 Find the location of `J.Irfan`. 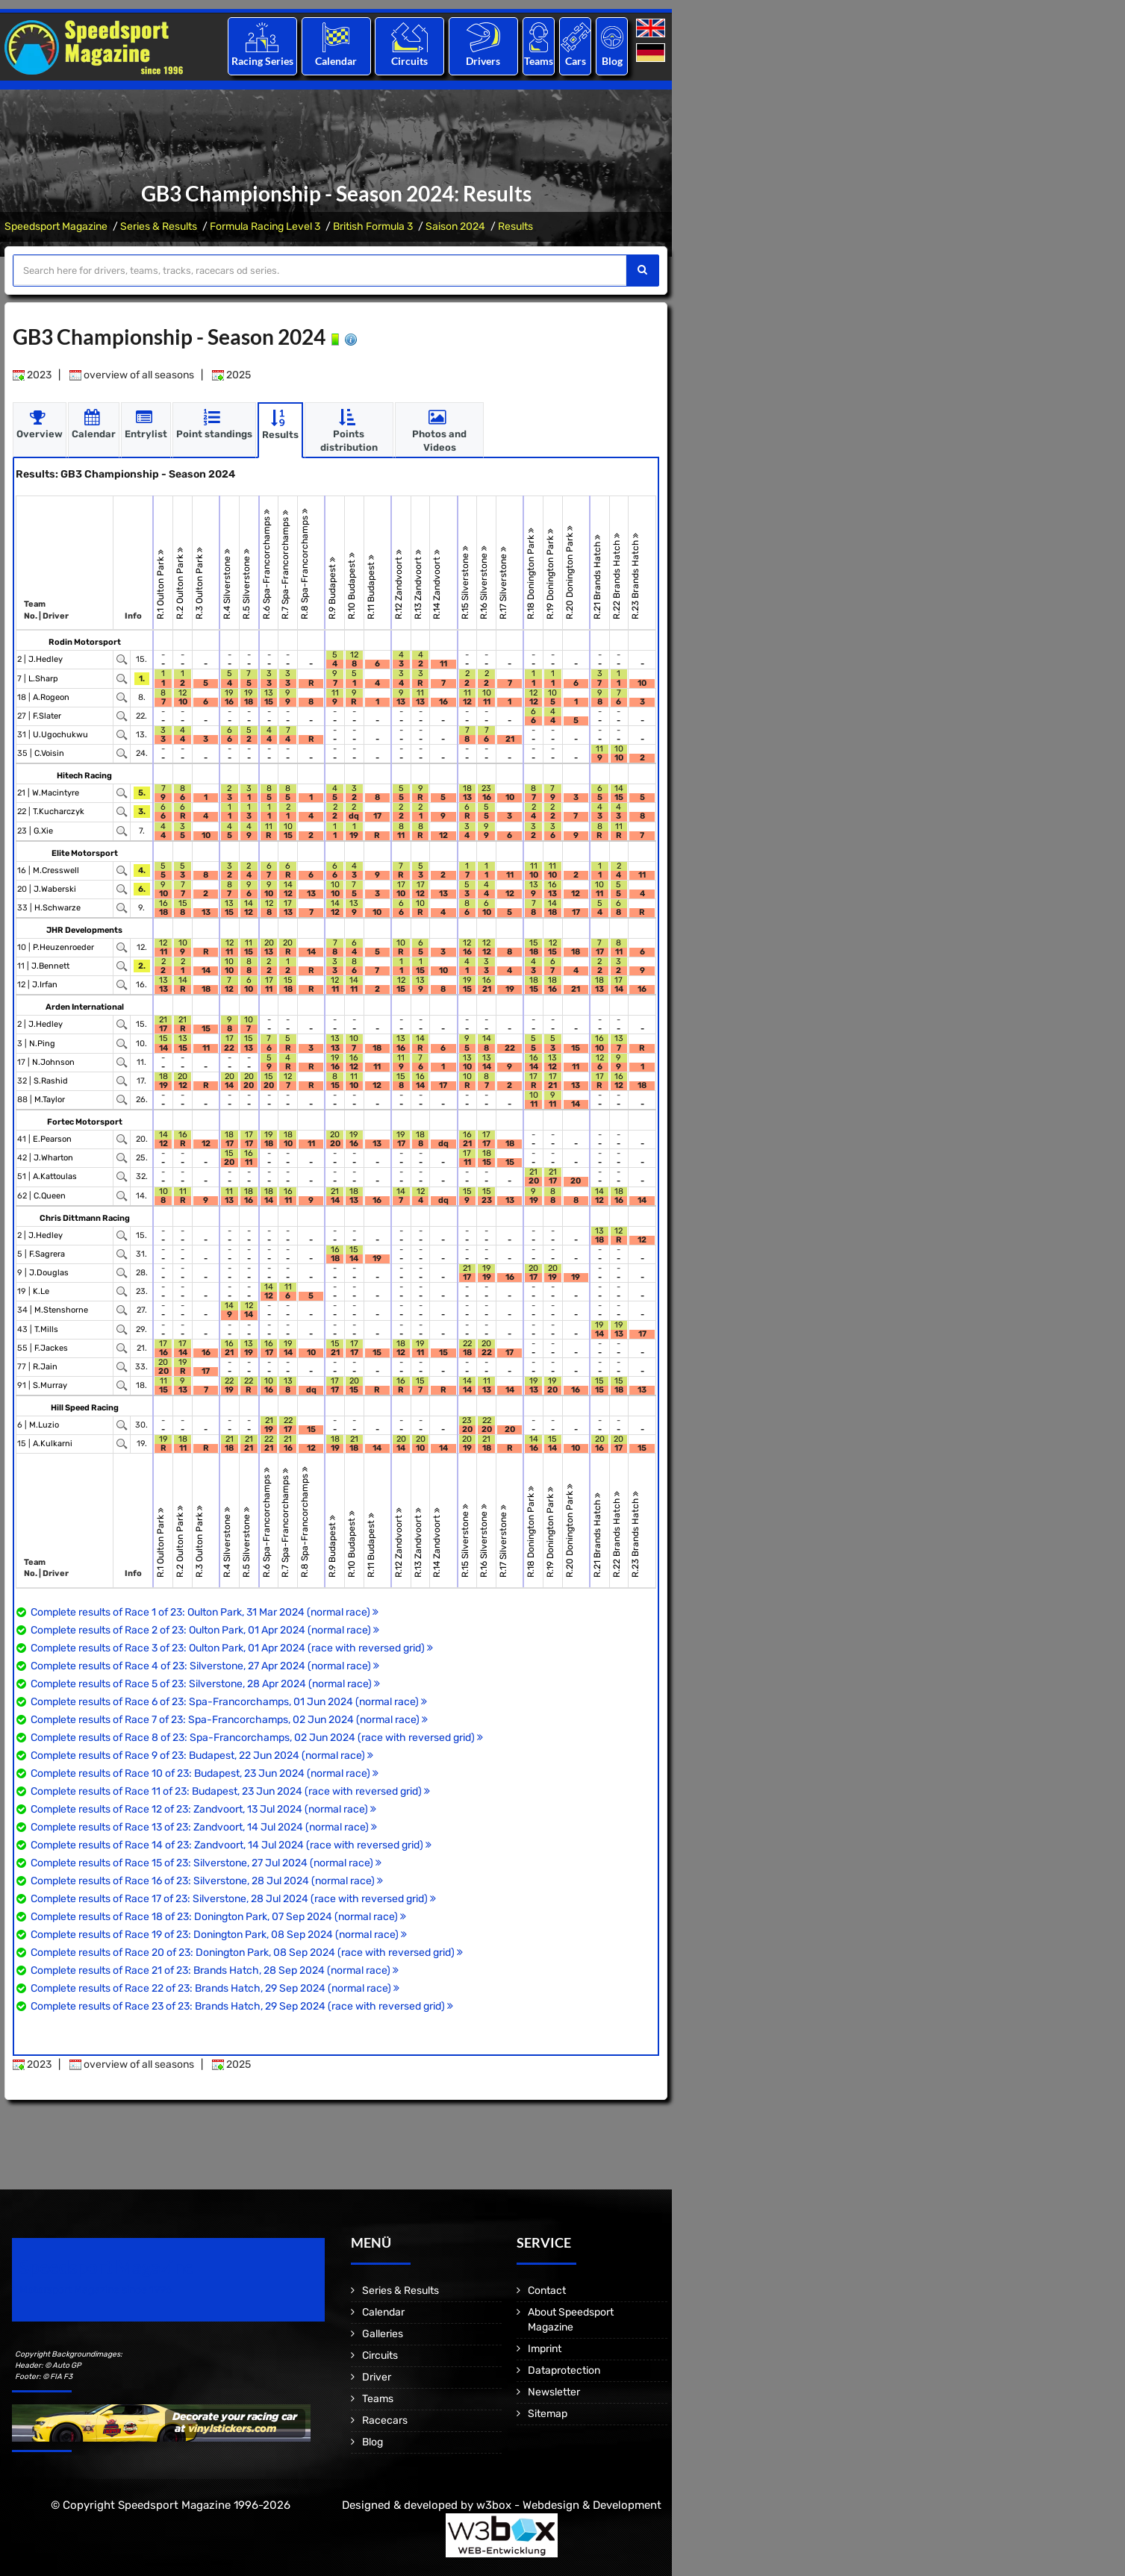

J.Irfan is located at coordinates (44, 985).